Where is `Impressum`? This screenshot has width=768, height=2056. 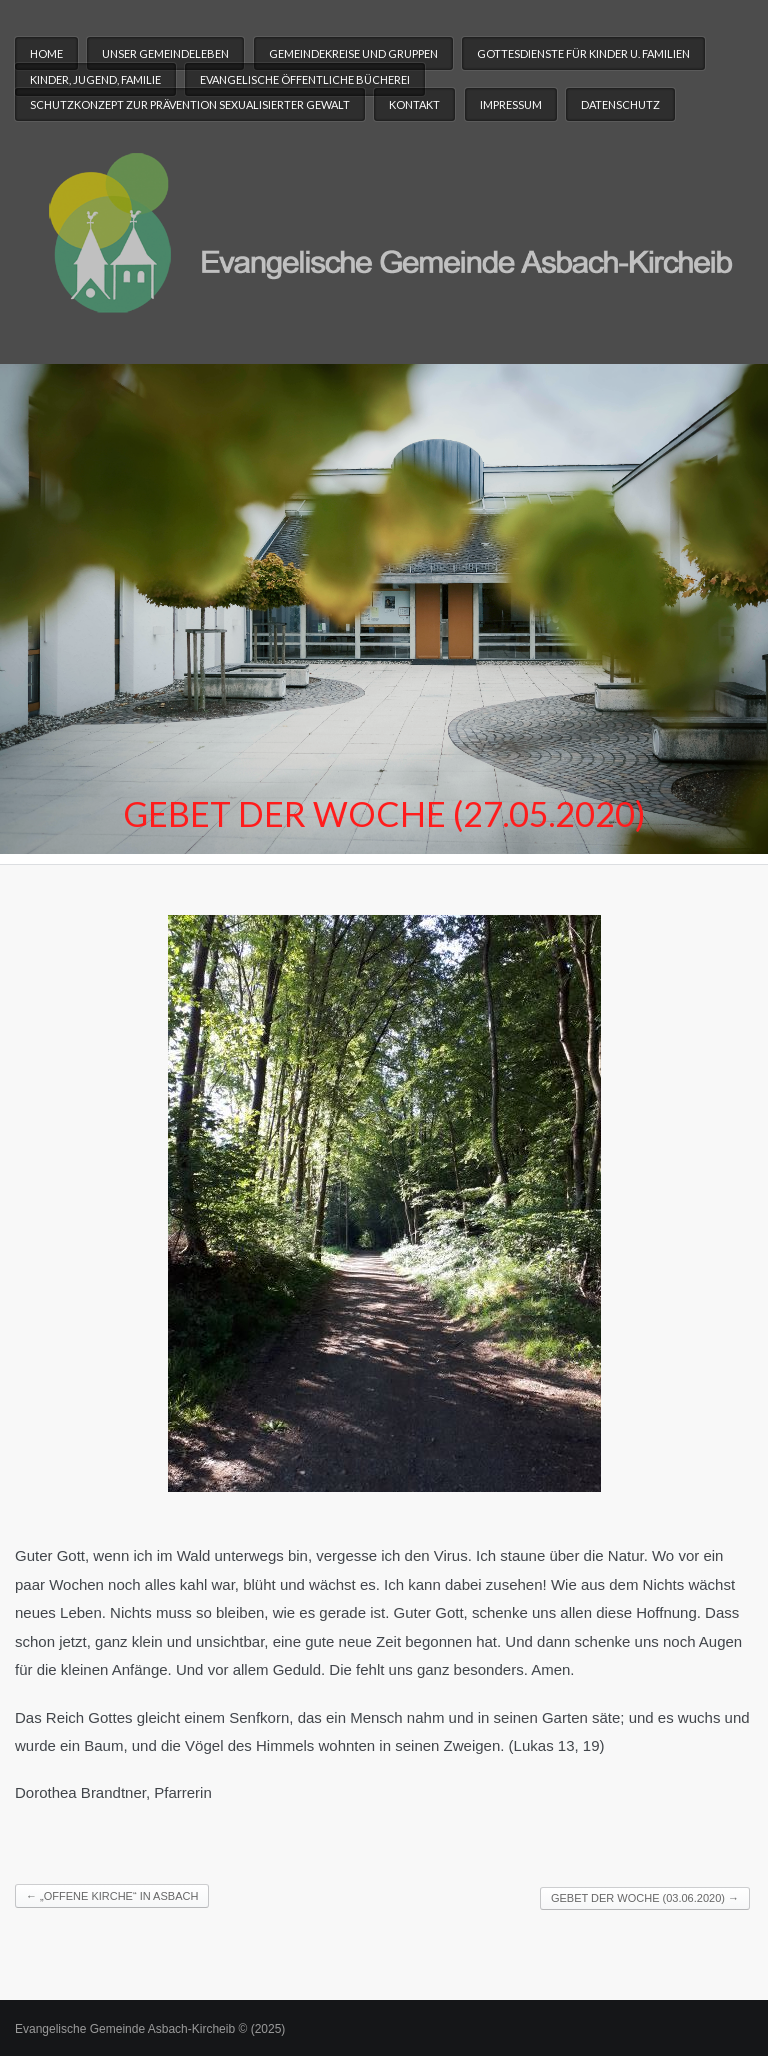 Impressum is located at coordinates (511, 104).